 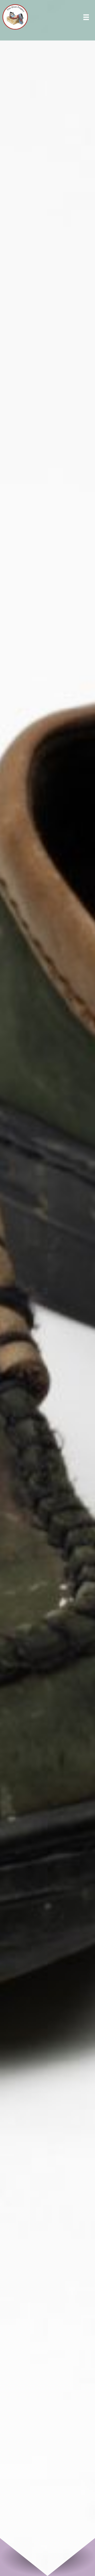 What do you see at coordinates (86, 19) in the screenshot?
I see `[Menu]` at bounding box center [86, 19].